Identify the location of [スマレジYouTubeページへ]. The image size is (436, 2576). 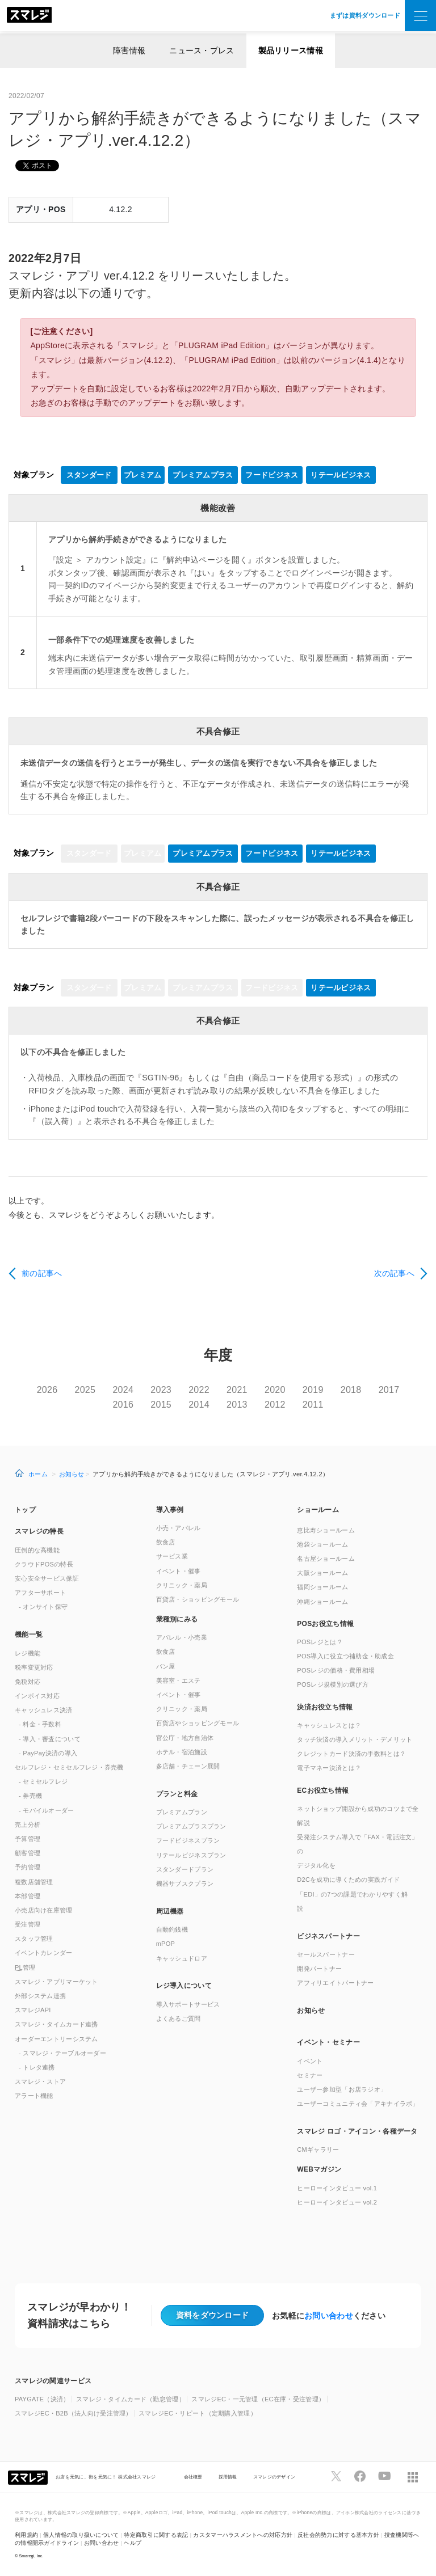
(384, 2476).